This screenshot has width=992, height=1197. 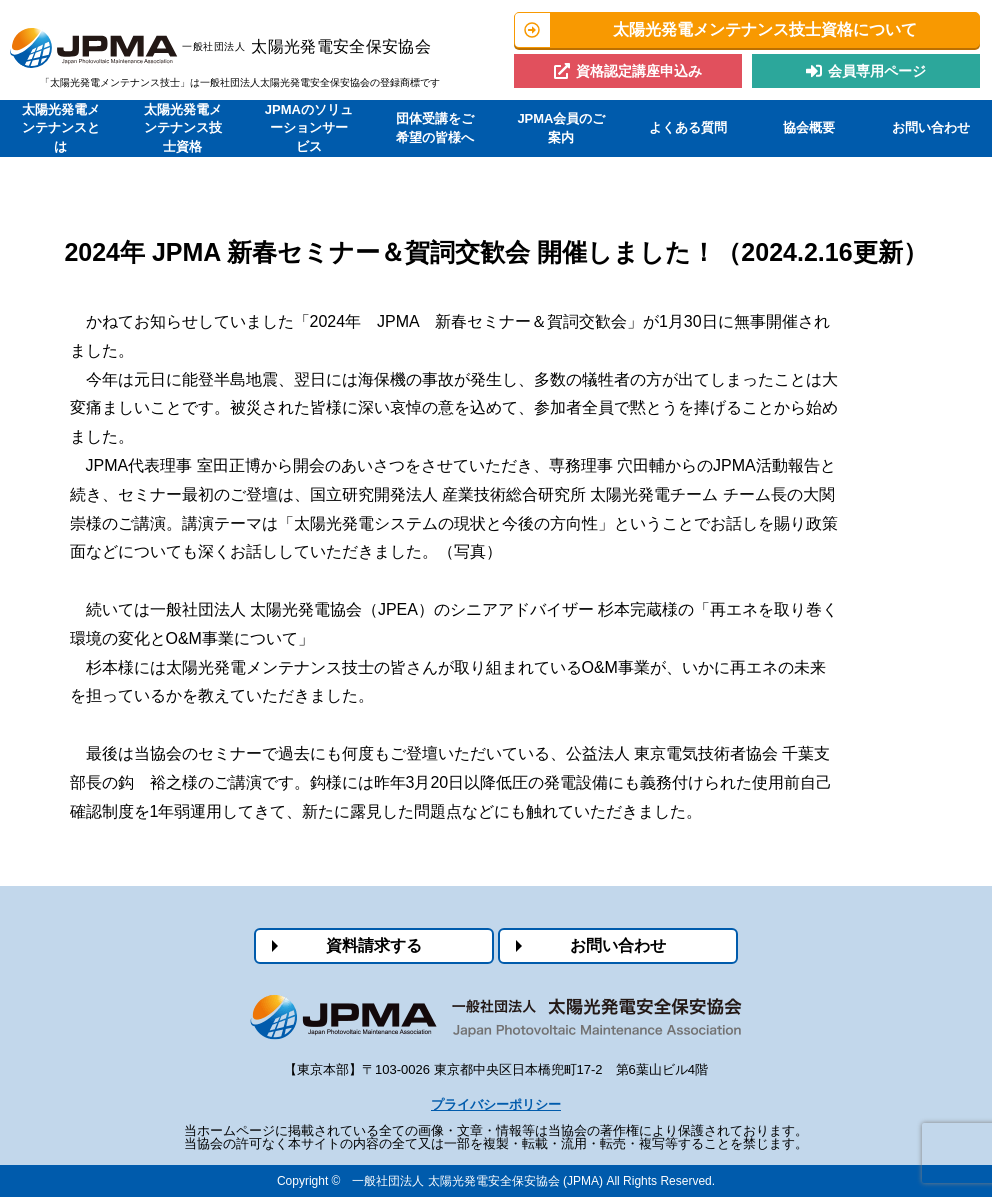 I want to click on 協会概要, so click(x=809, y=127).